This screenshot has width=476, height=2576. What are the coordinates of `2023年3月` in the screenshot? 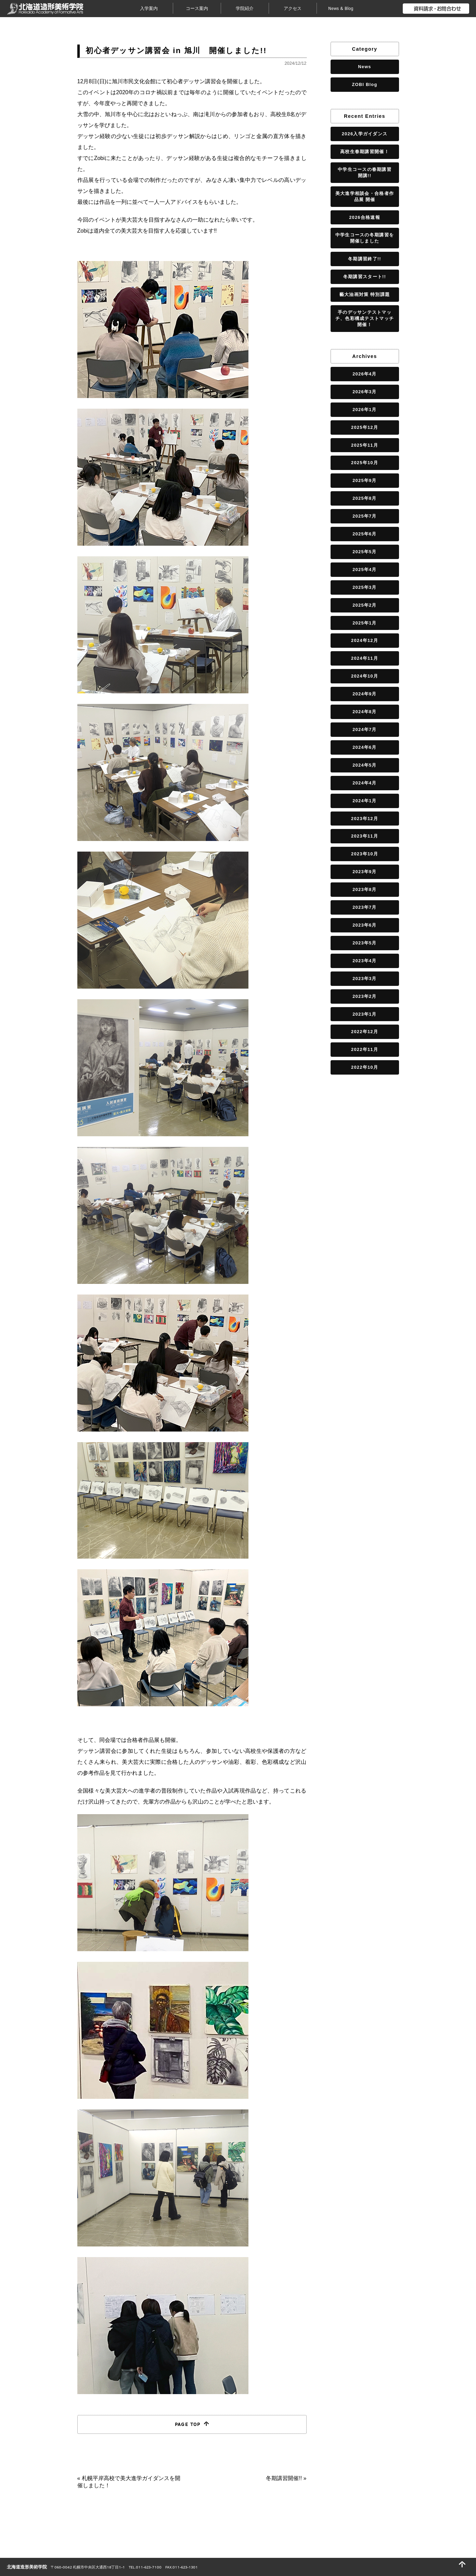 It's located at (364, 978).